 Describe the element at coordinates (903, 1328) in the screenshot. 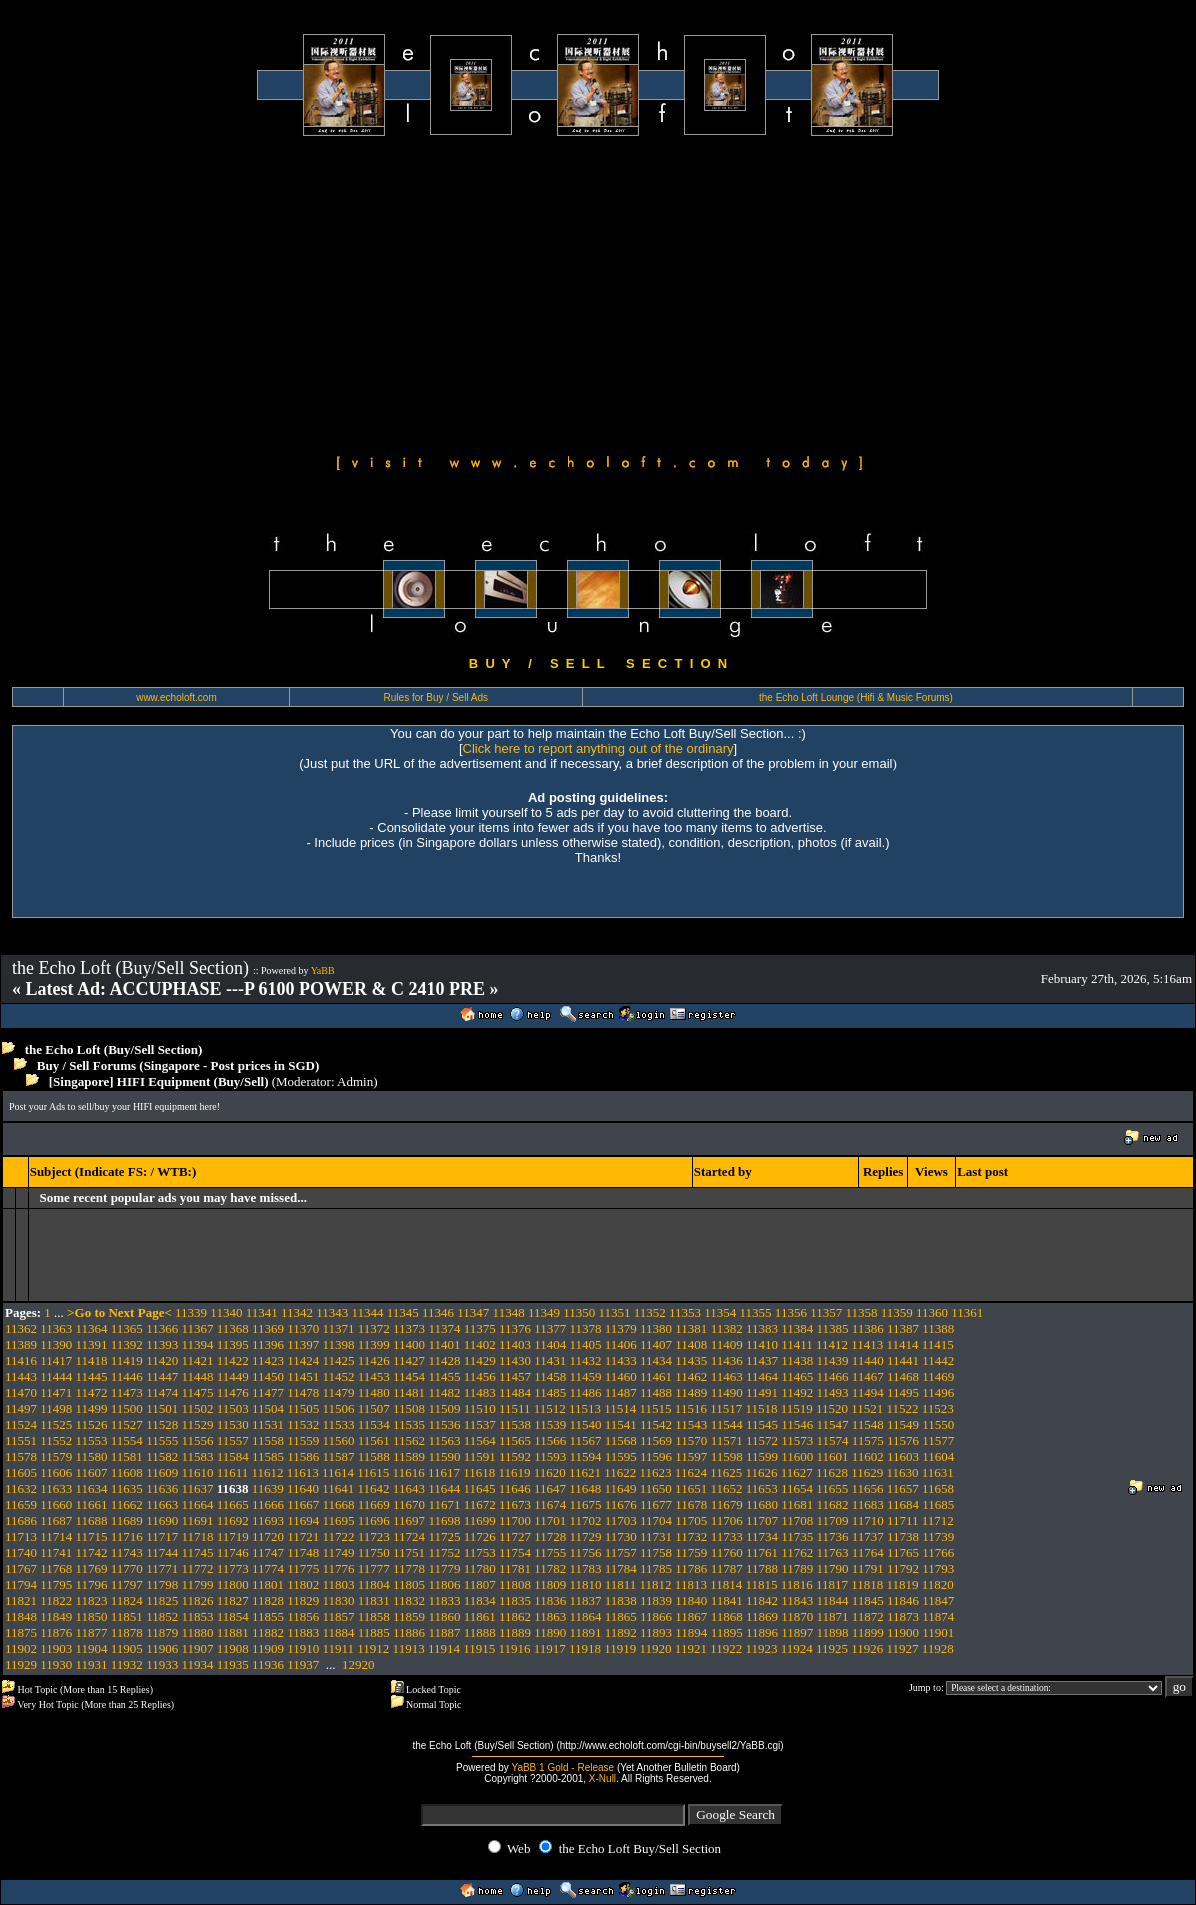

I see `11387` at that location.